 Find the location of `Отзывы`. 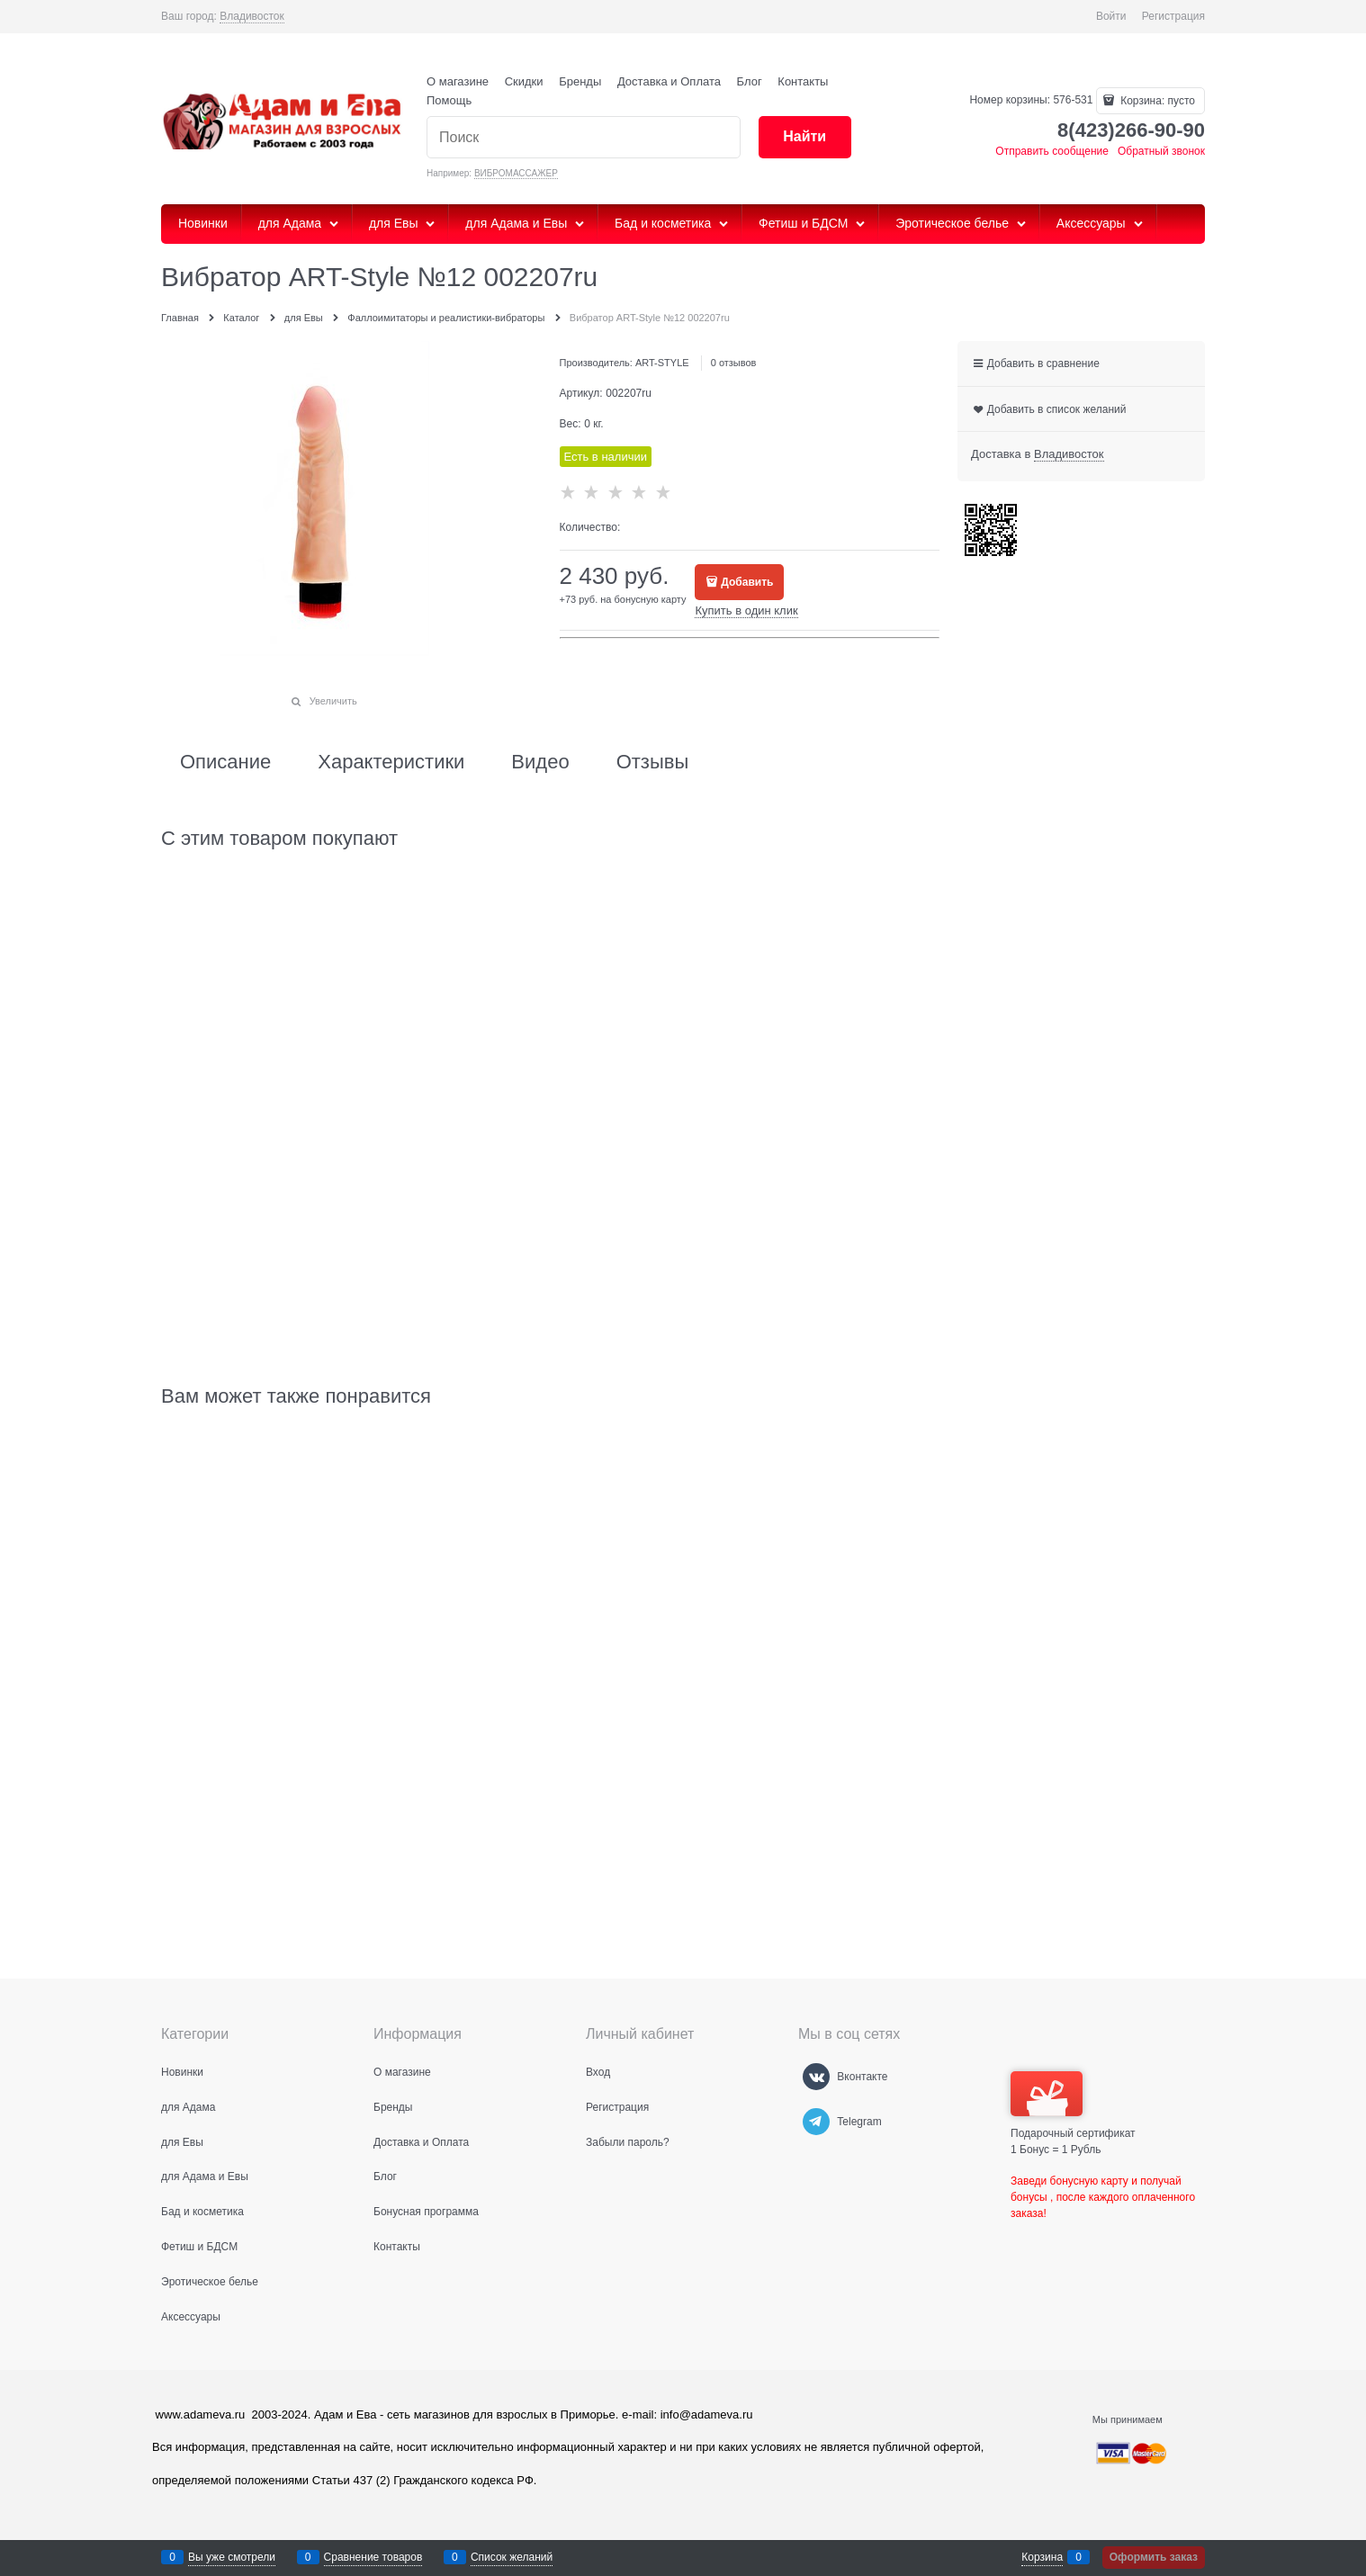

Отзывы is located at coordinates (652, 762).